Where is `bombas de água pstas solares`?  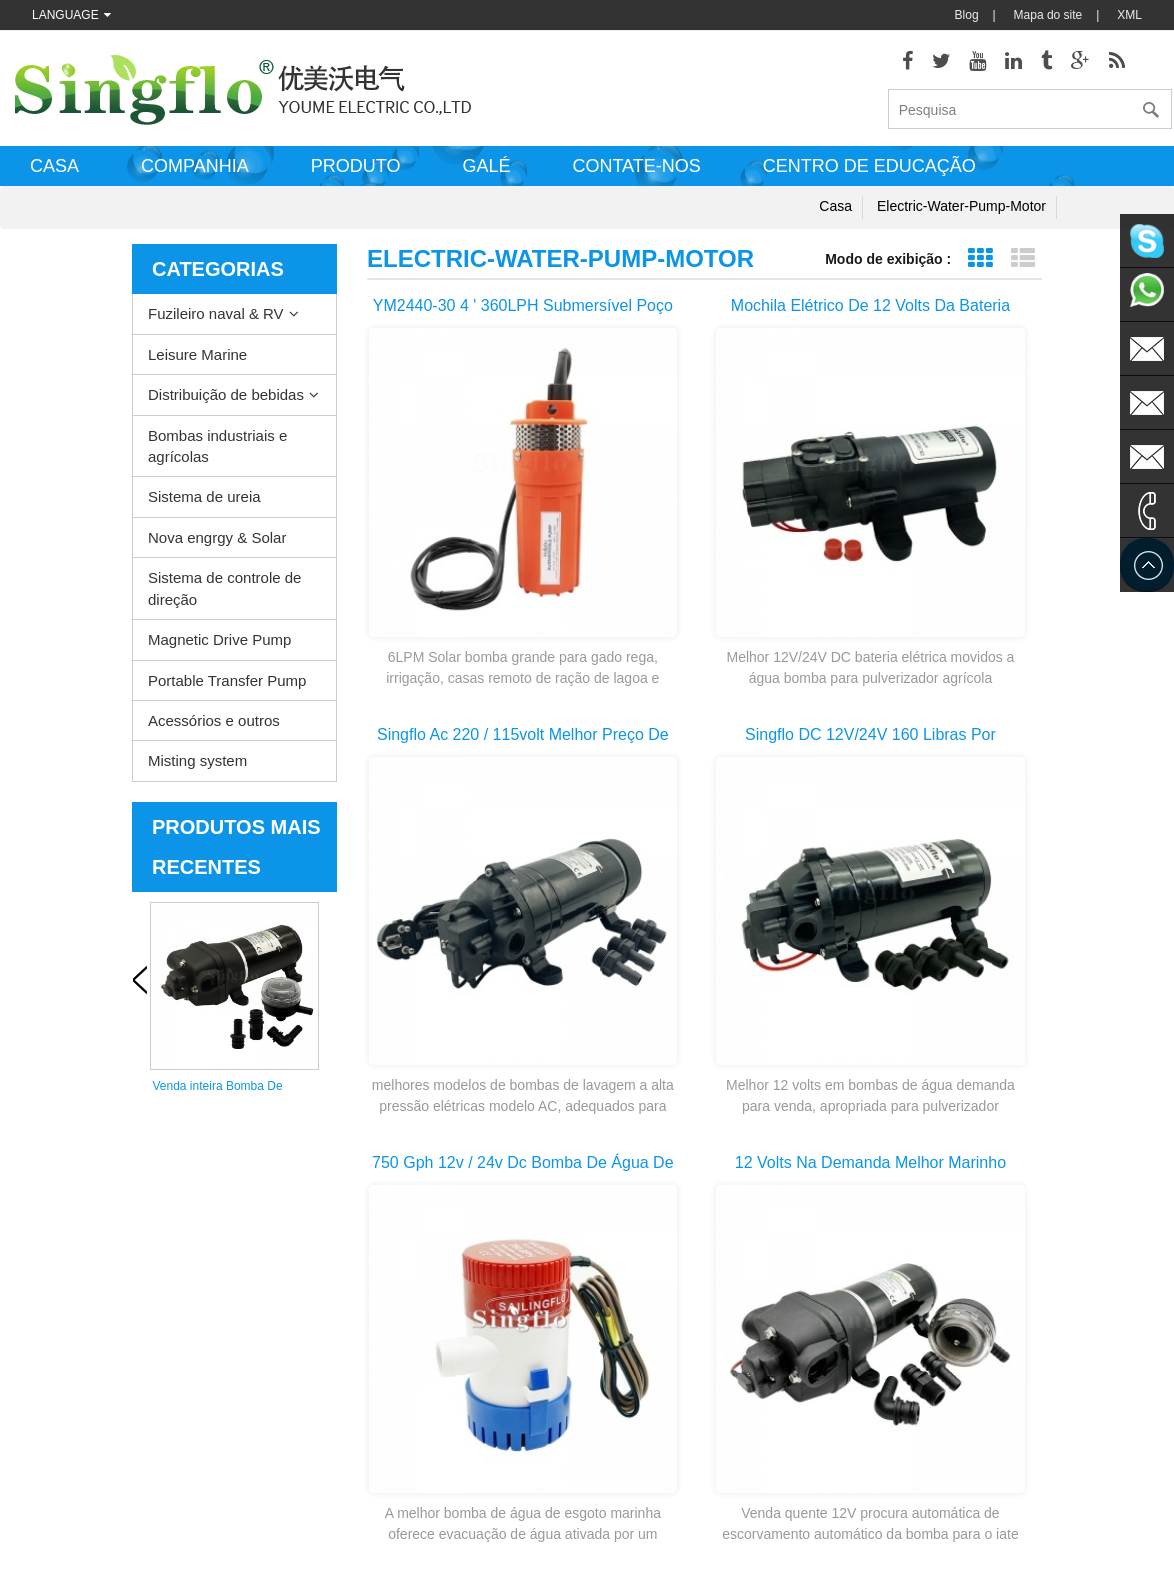 bombas de água pstas solares is located at coordinates (639, 1370).